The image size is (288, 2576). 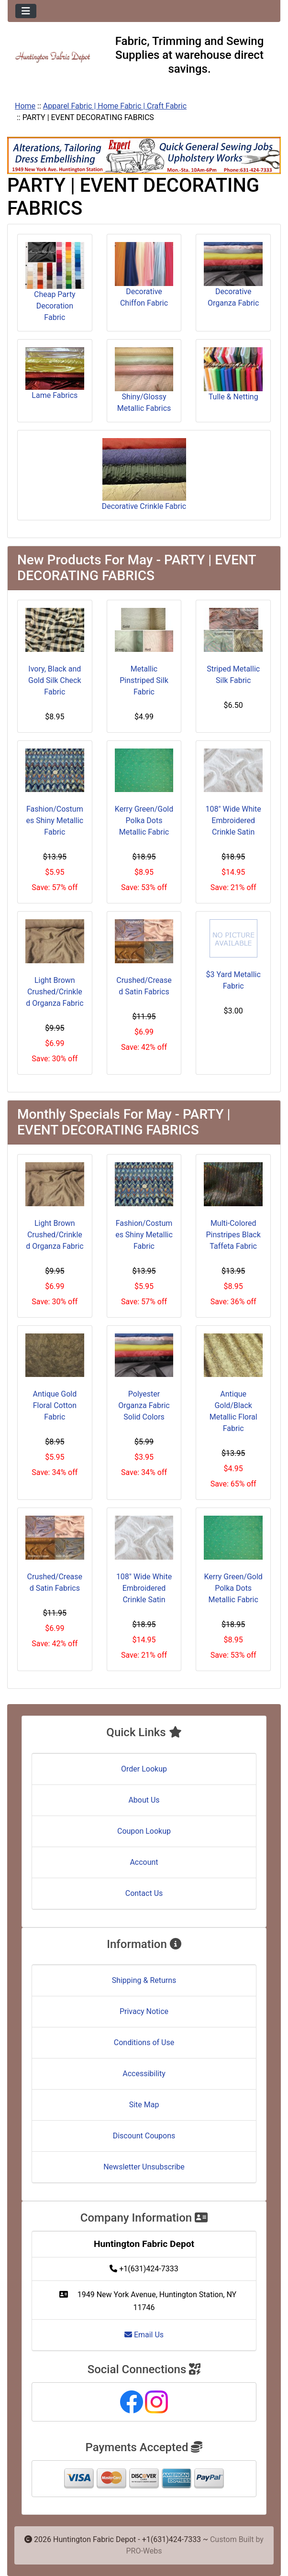 I want to click on [Toggle navigation], so click(x=25, y=11).